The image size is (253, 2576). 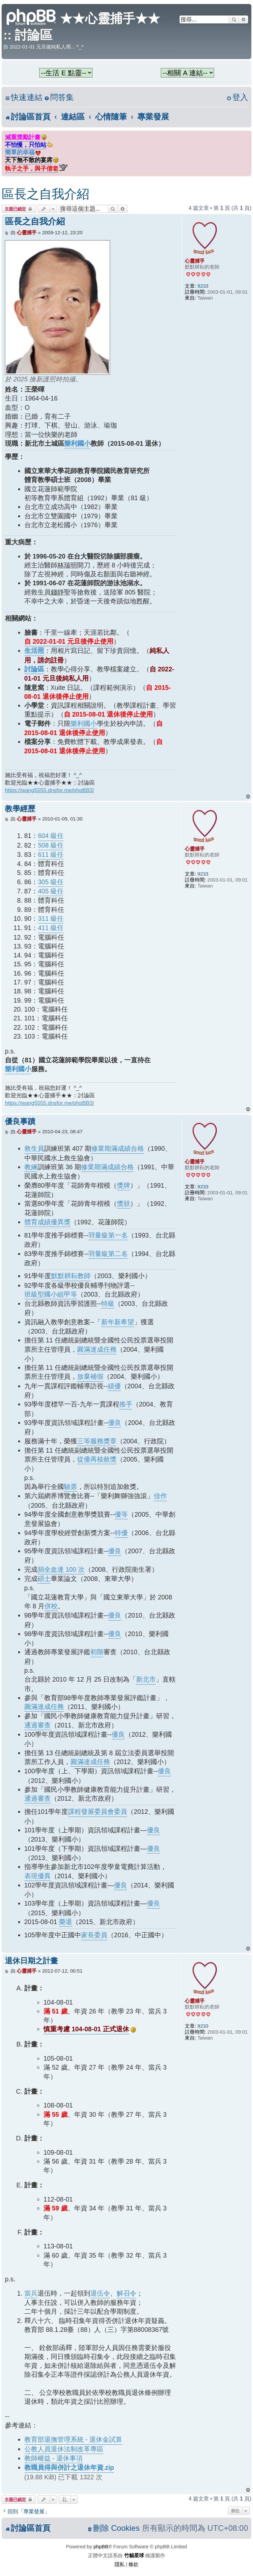 What do you see at coordinates (94, 1935) in the screenshot?
I see `家長委員` at bounding box center [94, 1935].